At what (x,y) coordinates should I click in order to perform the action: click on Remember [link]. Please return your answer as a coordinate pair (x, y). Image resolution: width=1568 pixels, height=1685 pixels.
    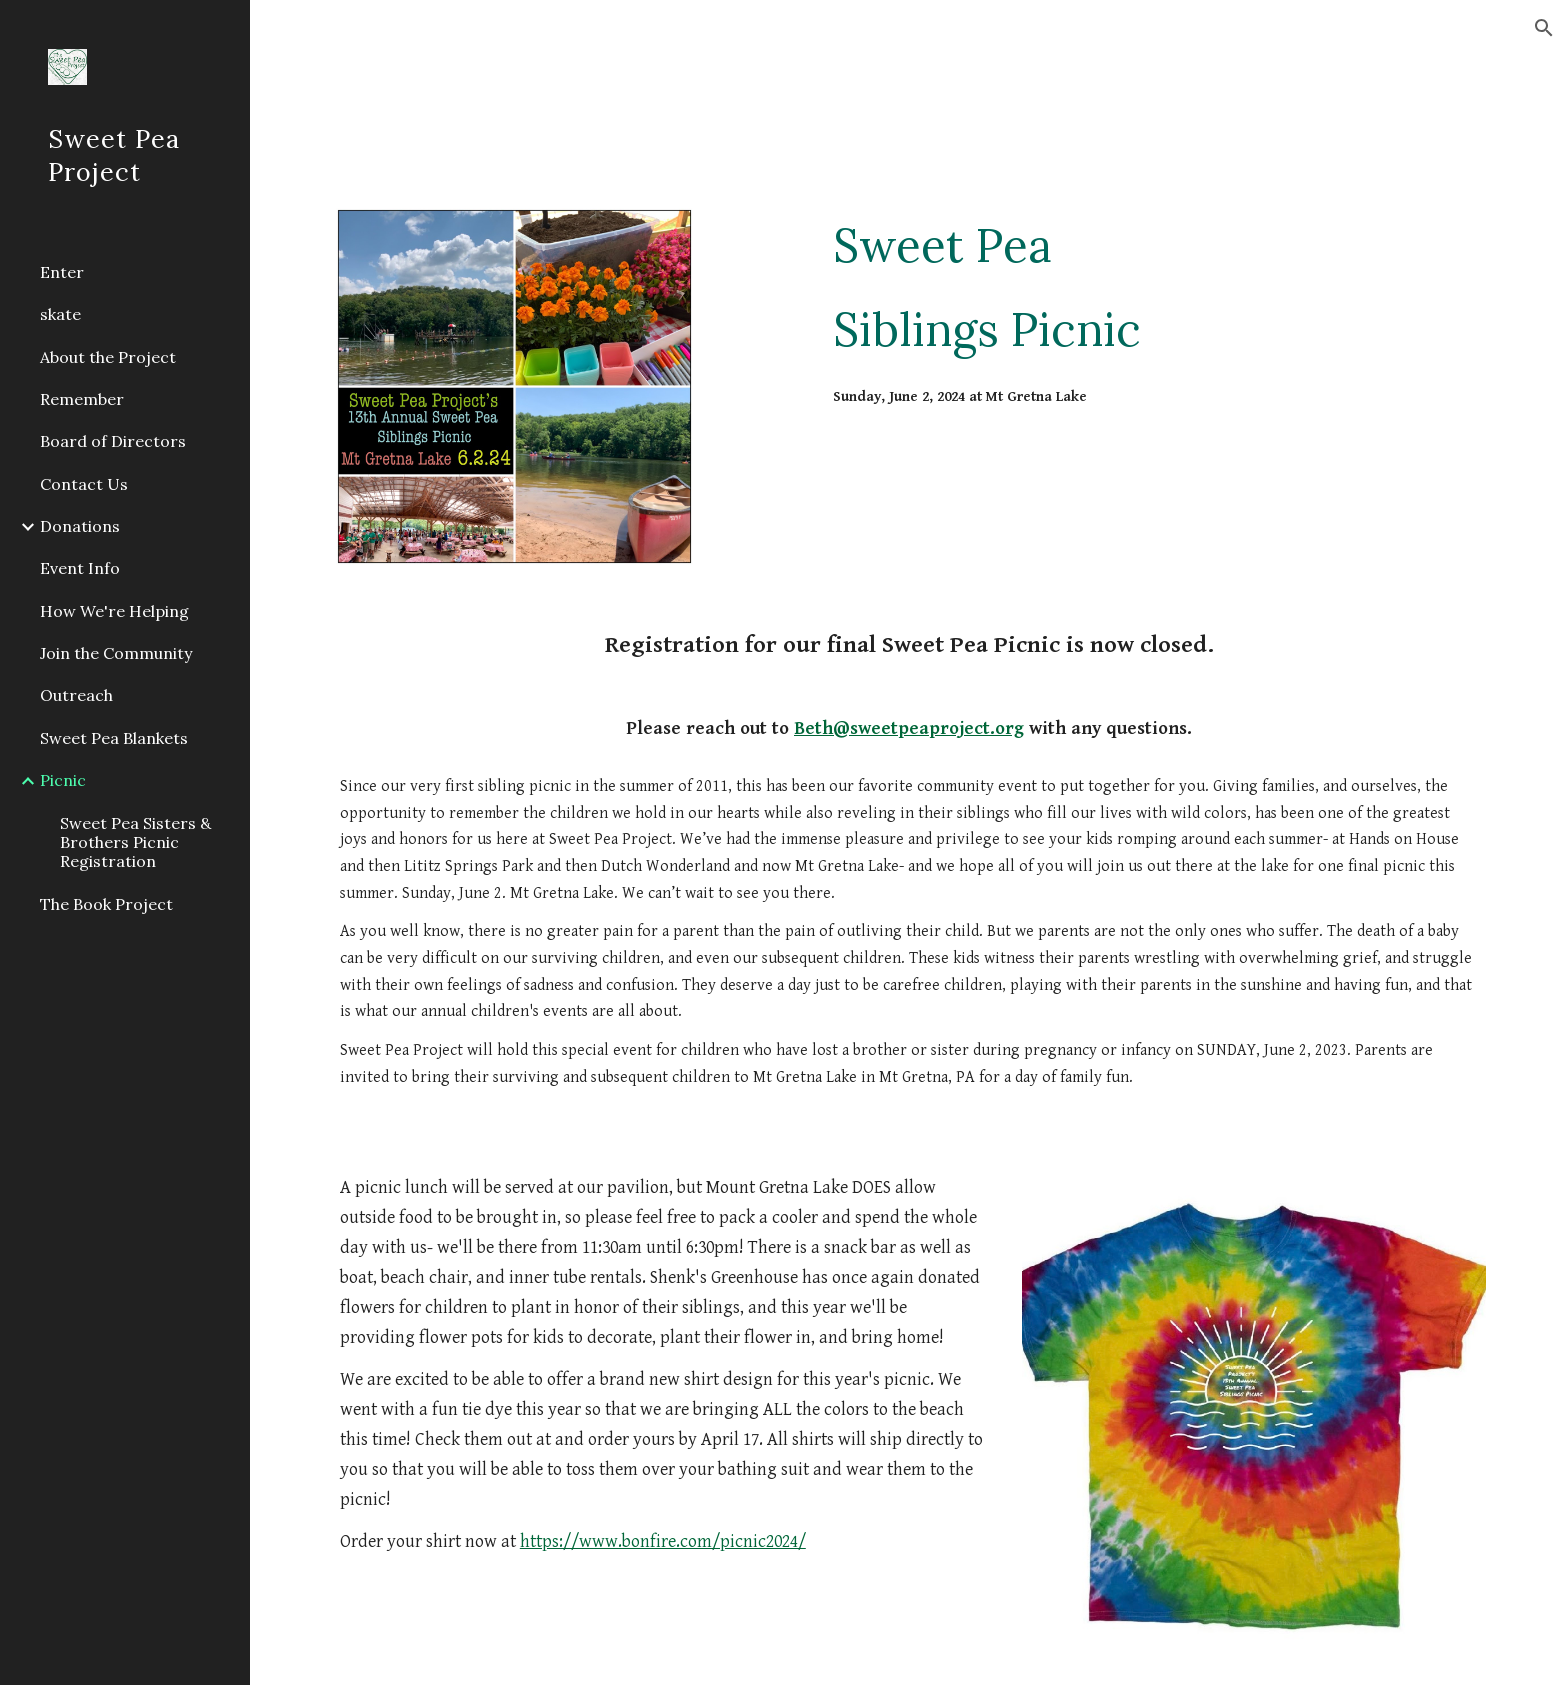
    Looking at the image, I should click on (82, 399).